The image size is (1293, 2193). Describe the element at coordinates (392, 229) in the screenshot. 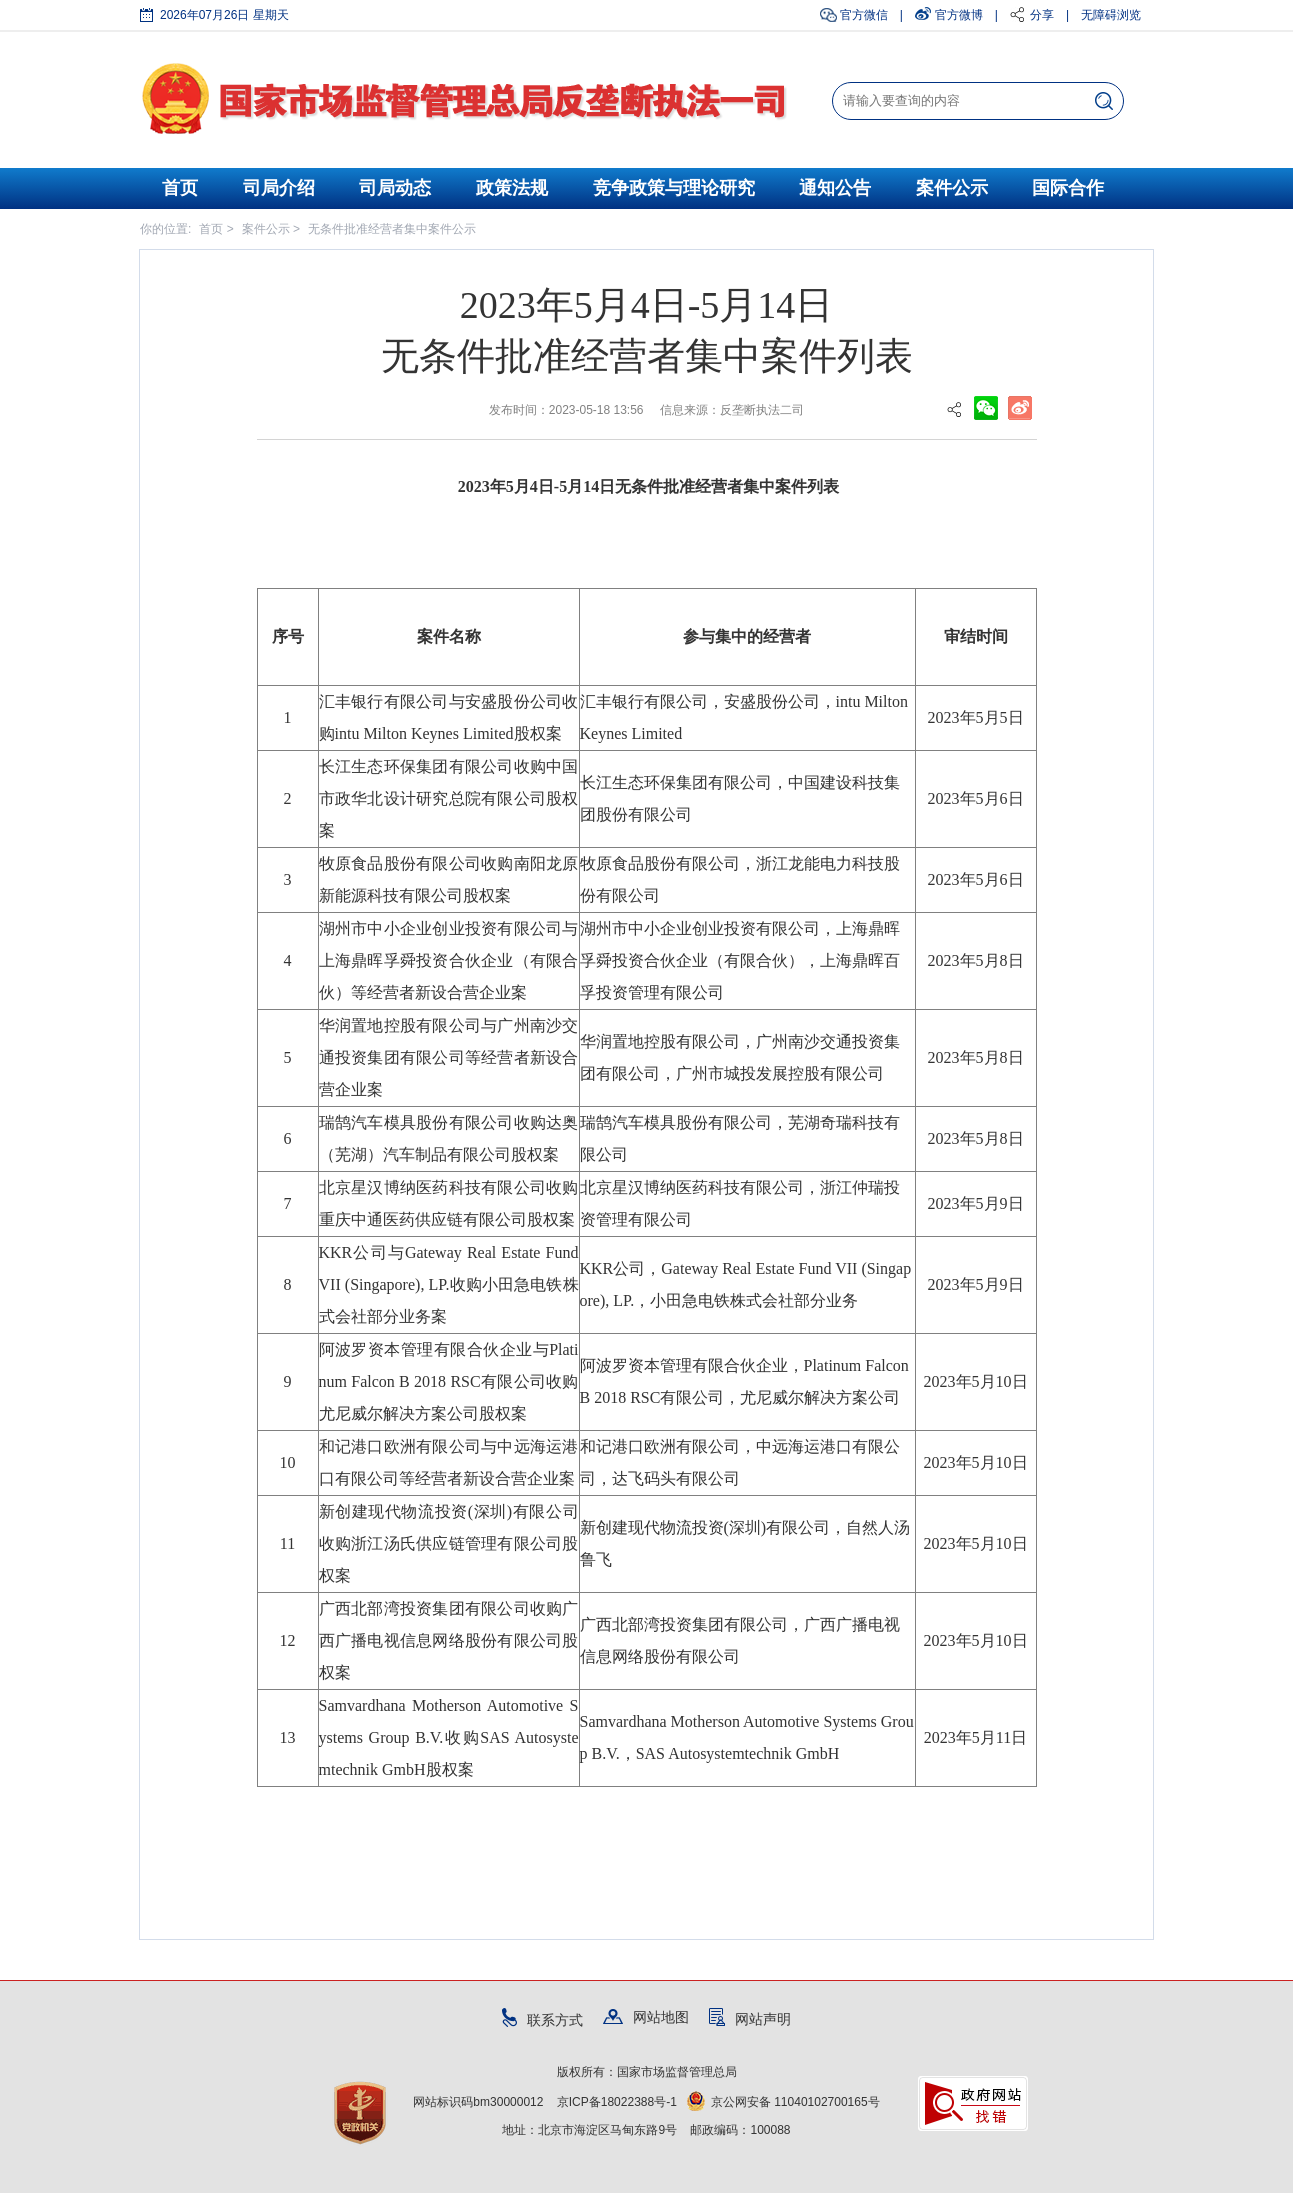

I see `无条件批准经营者集中案件公示` at that location.